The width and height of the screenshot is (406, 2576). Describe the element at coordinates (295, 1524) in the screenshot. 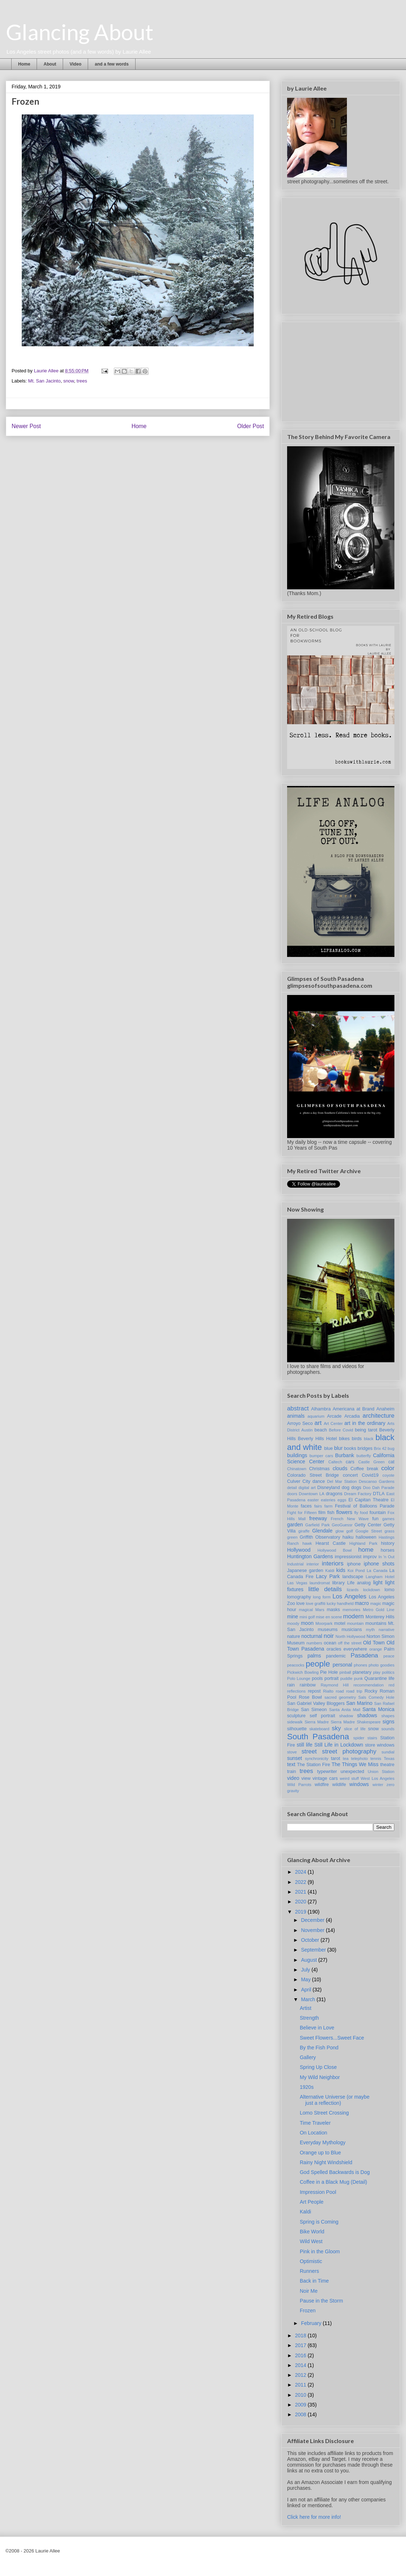

I see `garden` at that location.